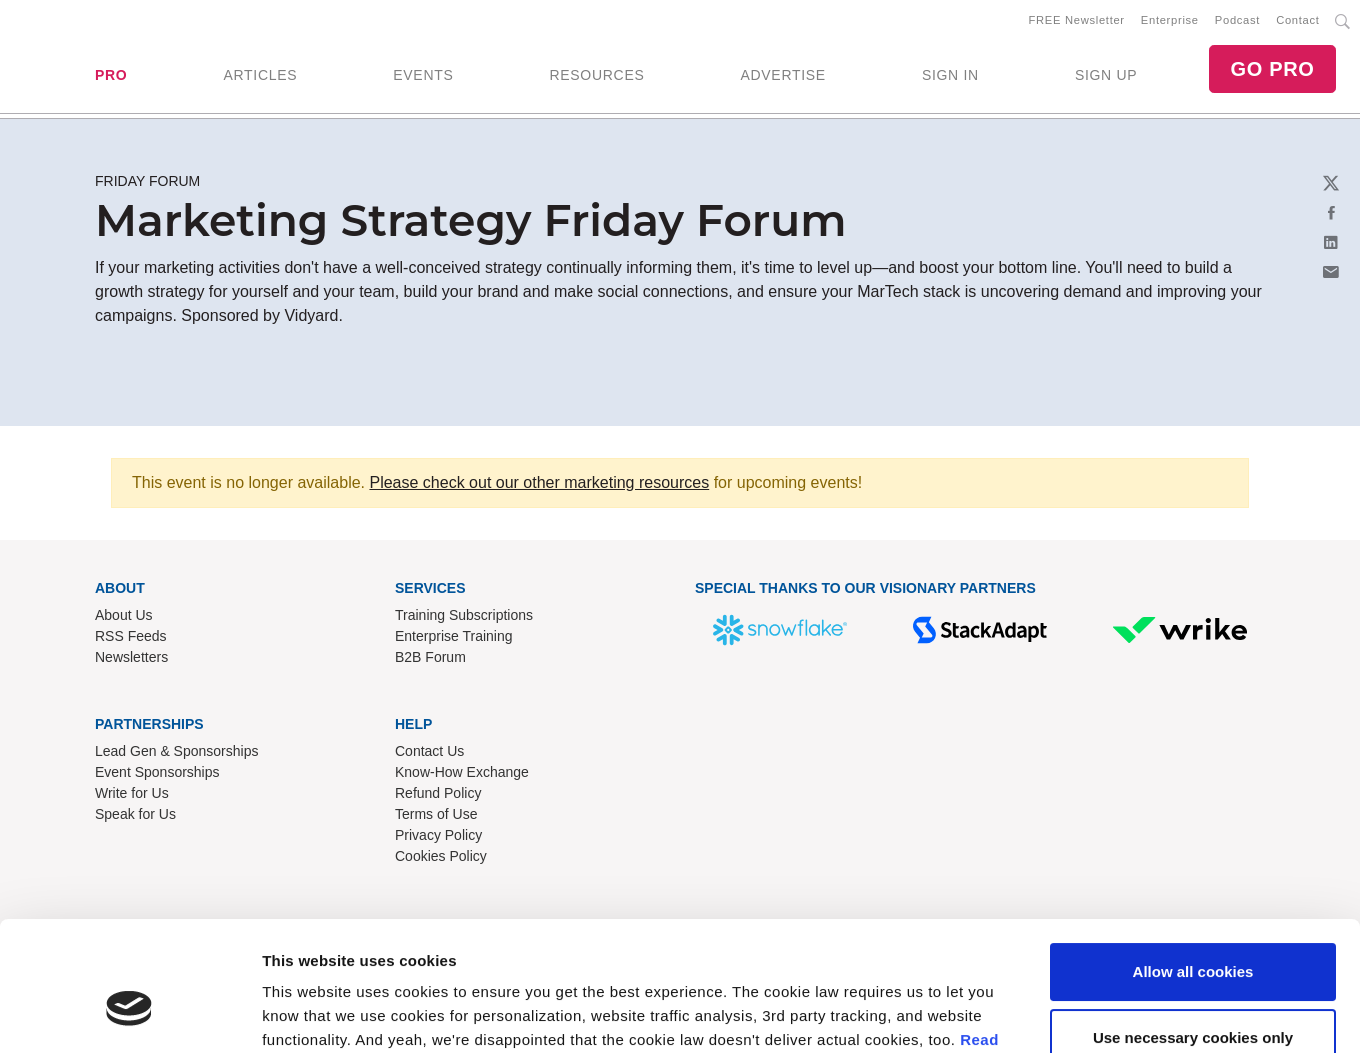 This screenshot has width=1360, height=1053. What do you see at coordinates (1272, 70) in the screenshot?
I see `GO PRO` at bounding box center [1272, 70].